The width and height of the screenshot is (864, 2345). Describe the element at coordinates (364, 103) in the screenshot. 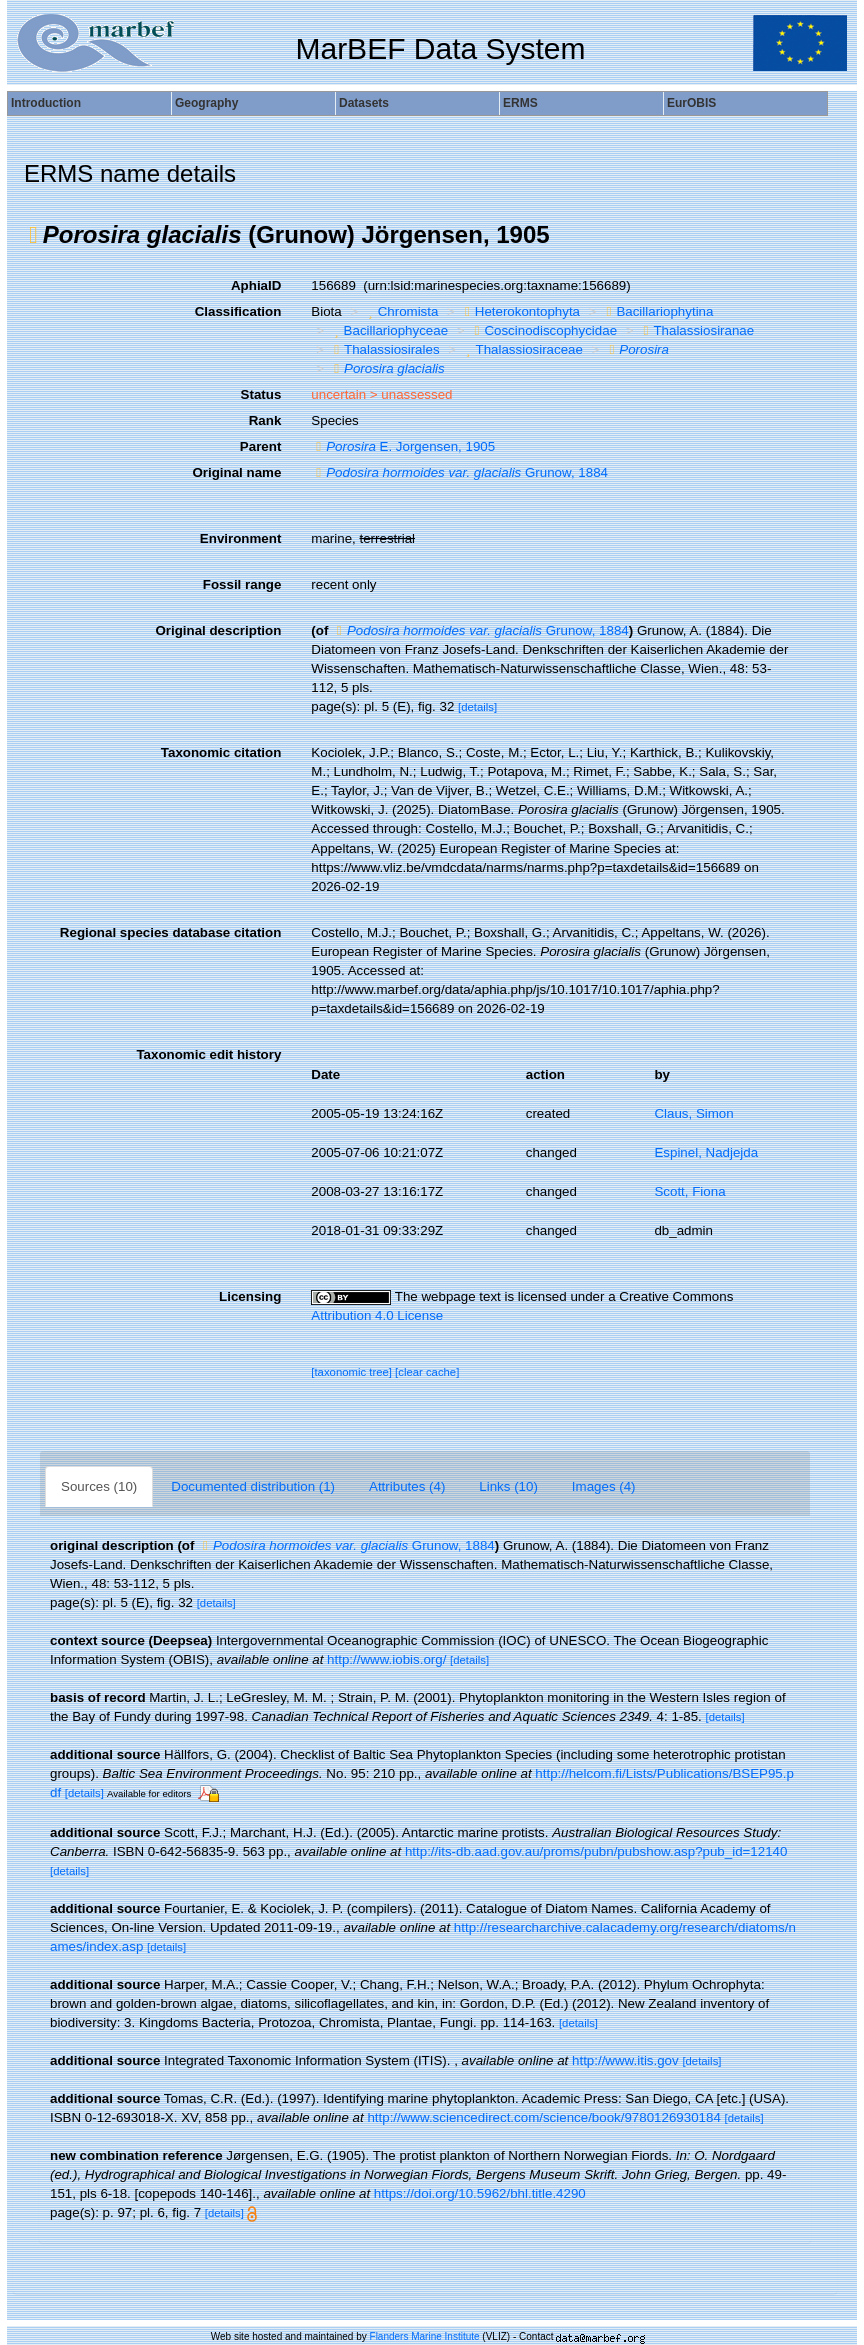

I see `Datasets` at that location.